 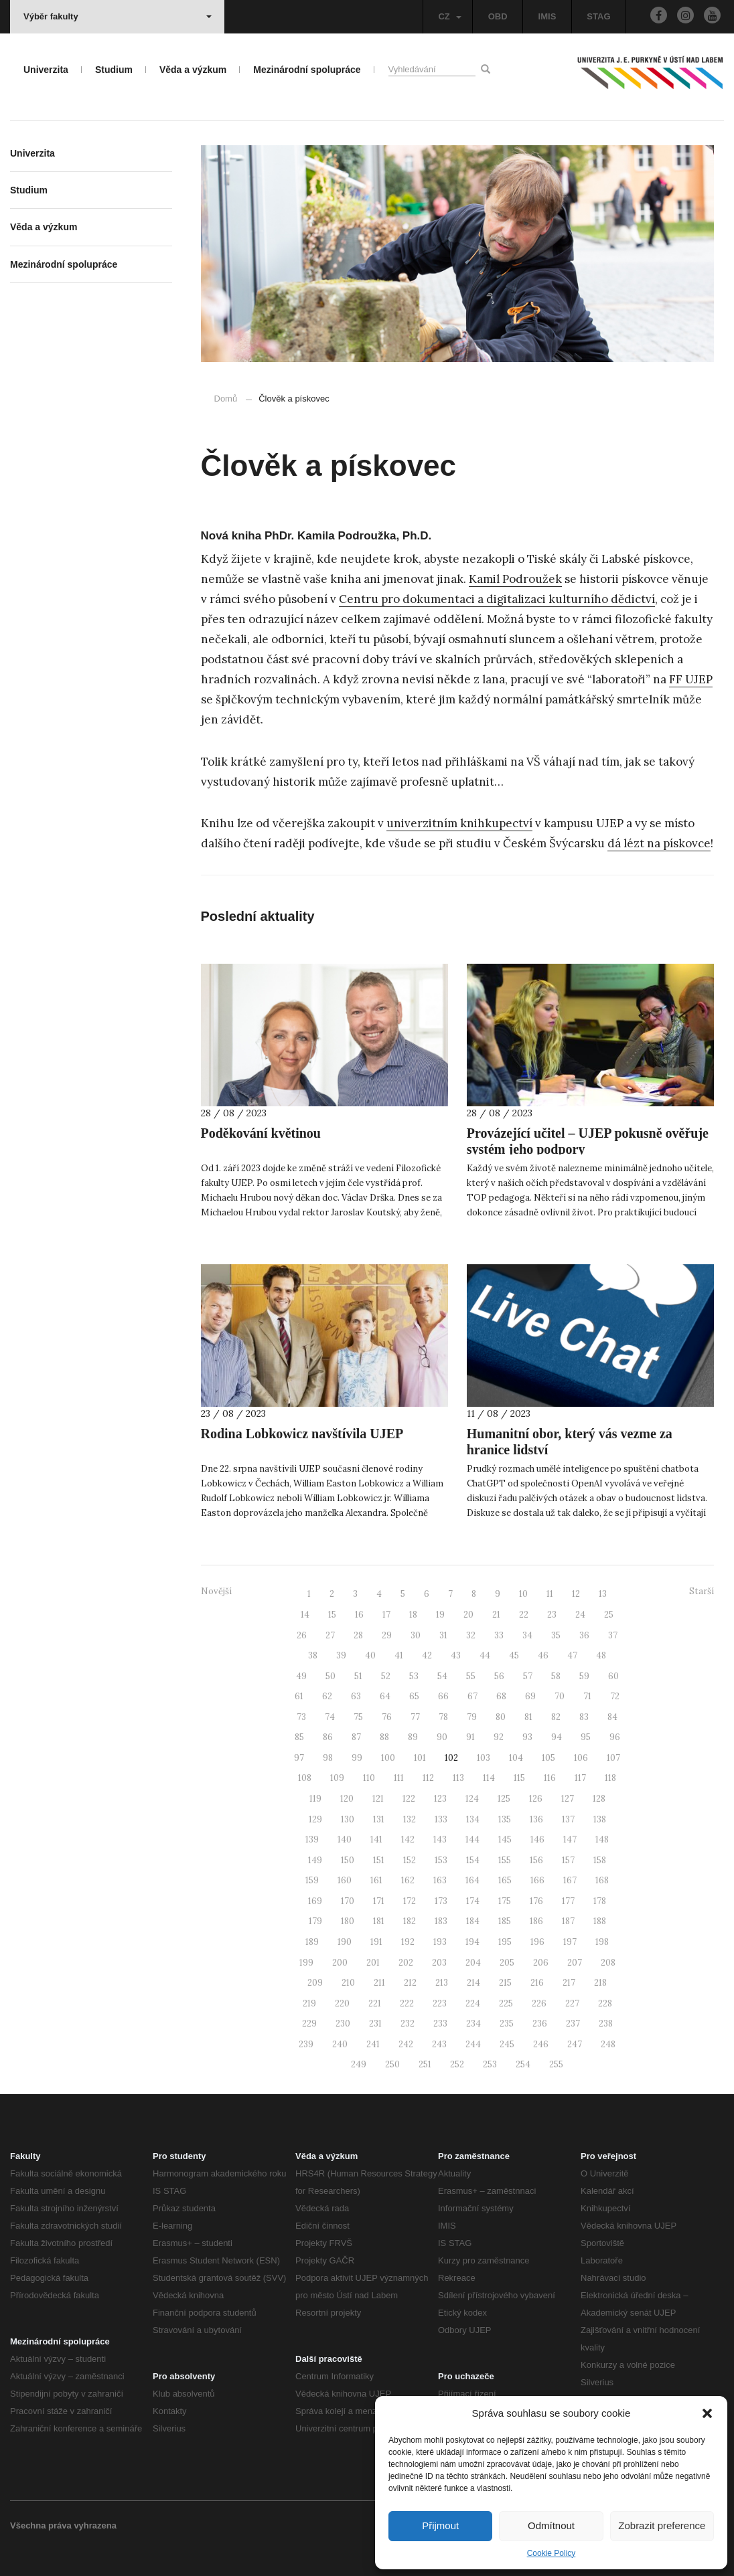 What do you see at coordinates (408, 1880) in the screenshot?
I see `162` at bounding box center [408, 1880].